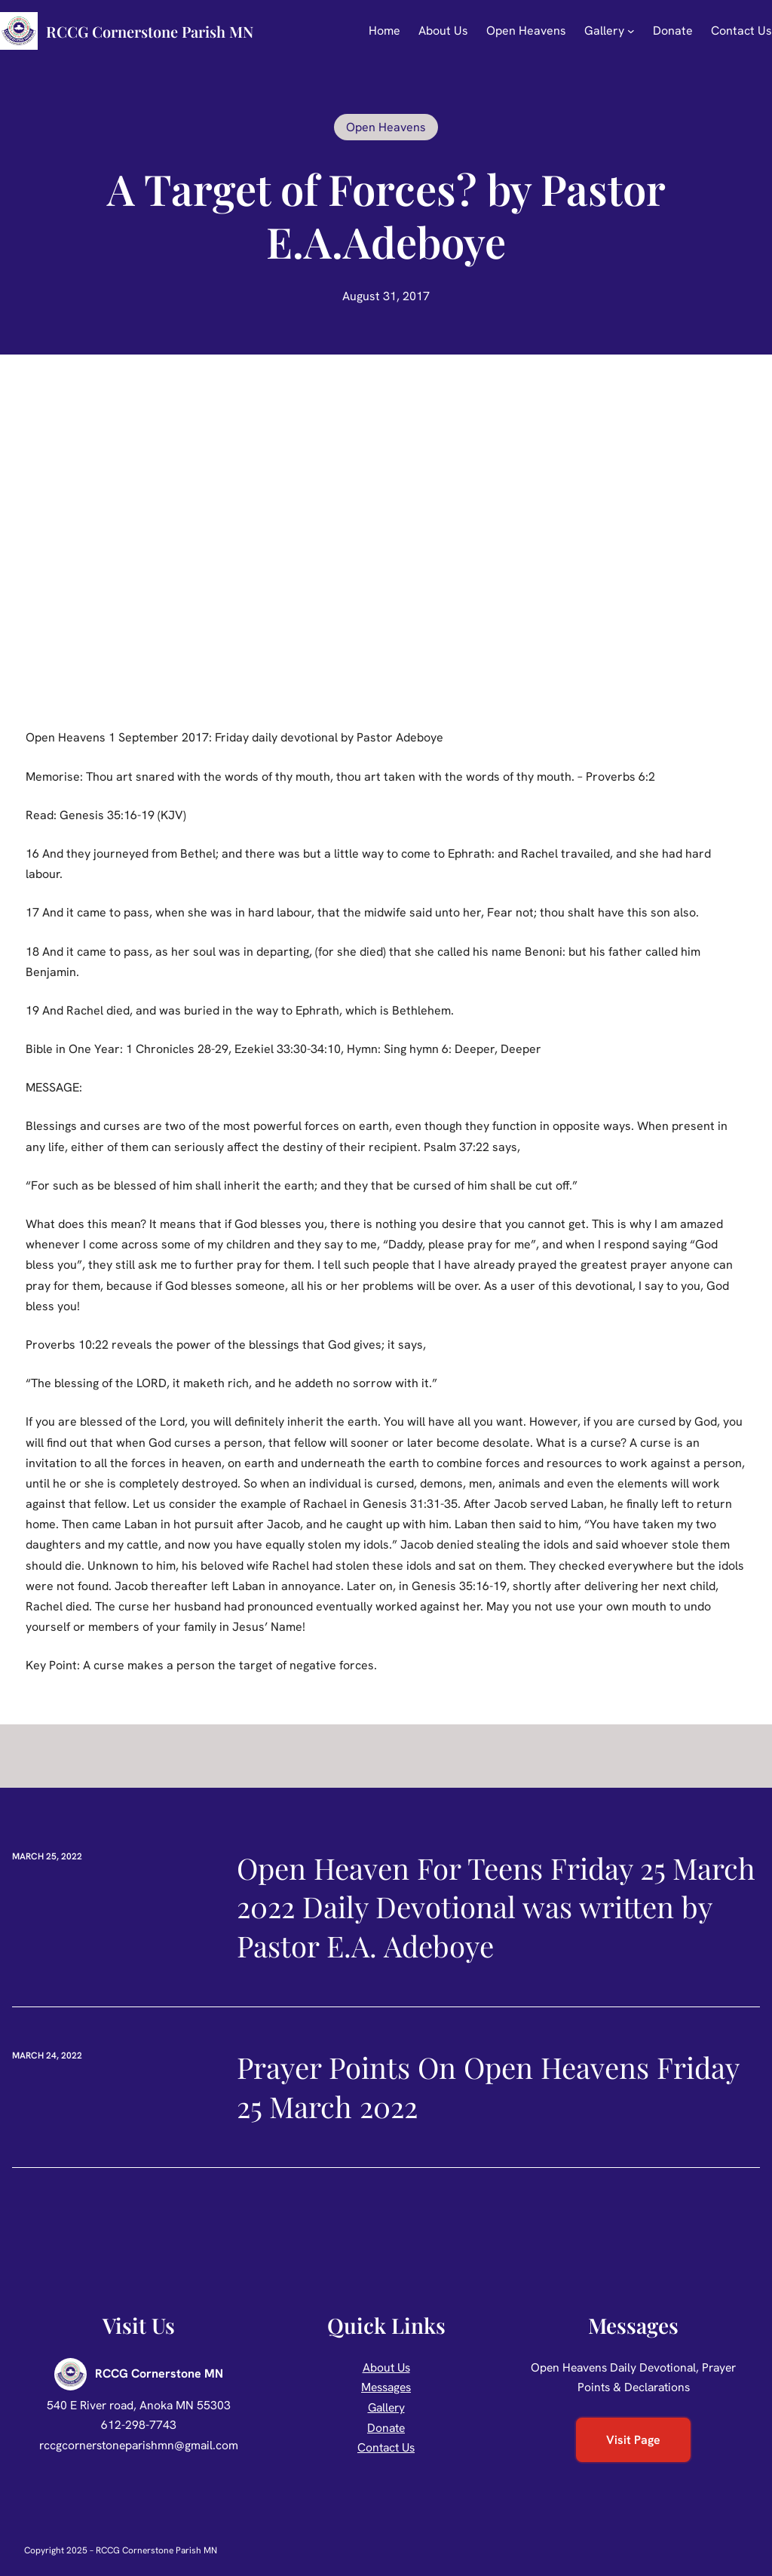 The height and width of the screenshot is (2576, 772). I want to click on About Us, so click(386, 2367).